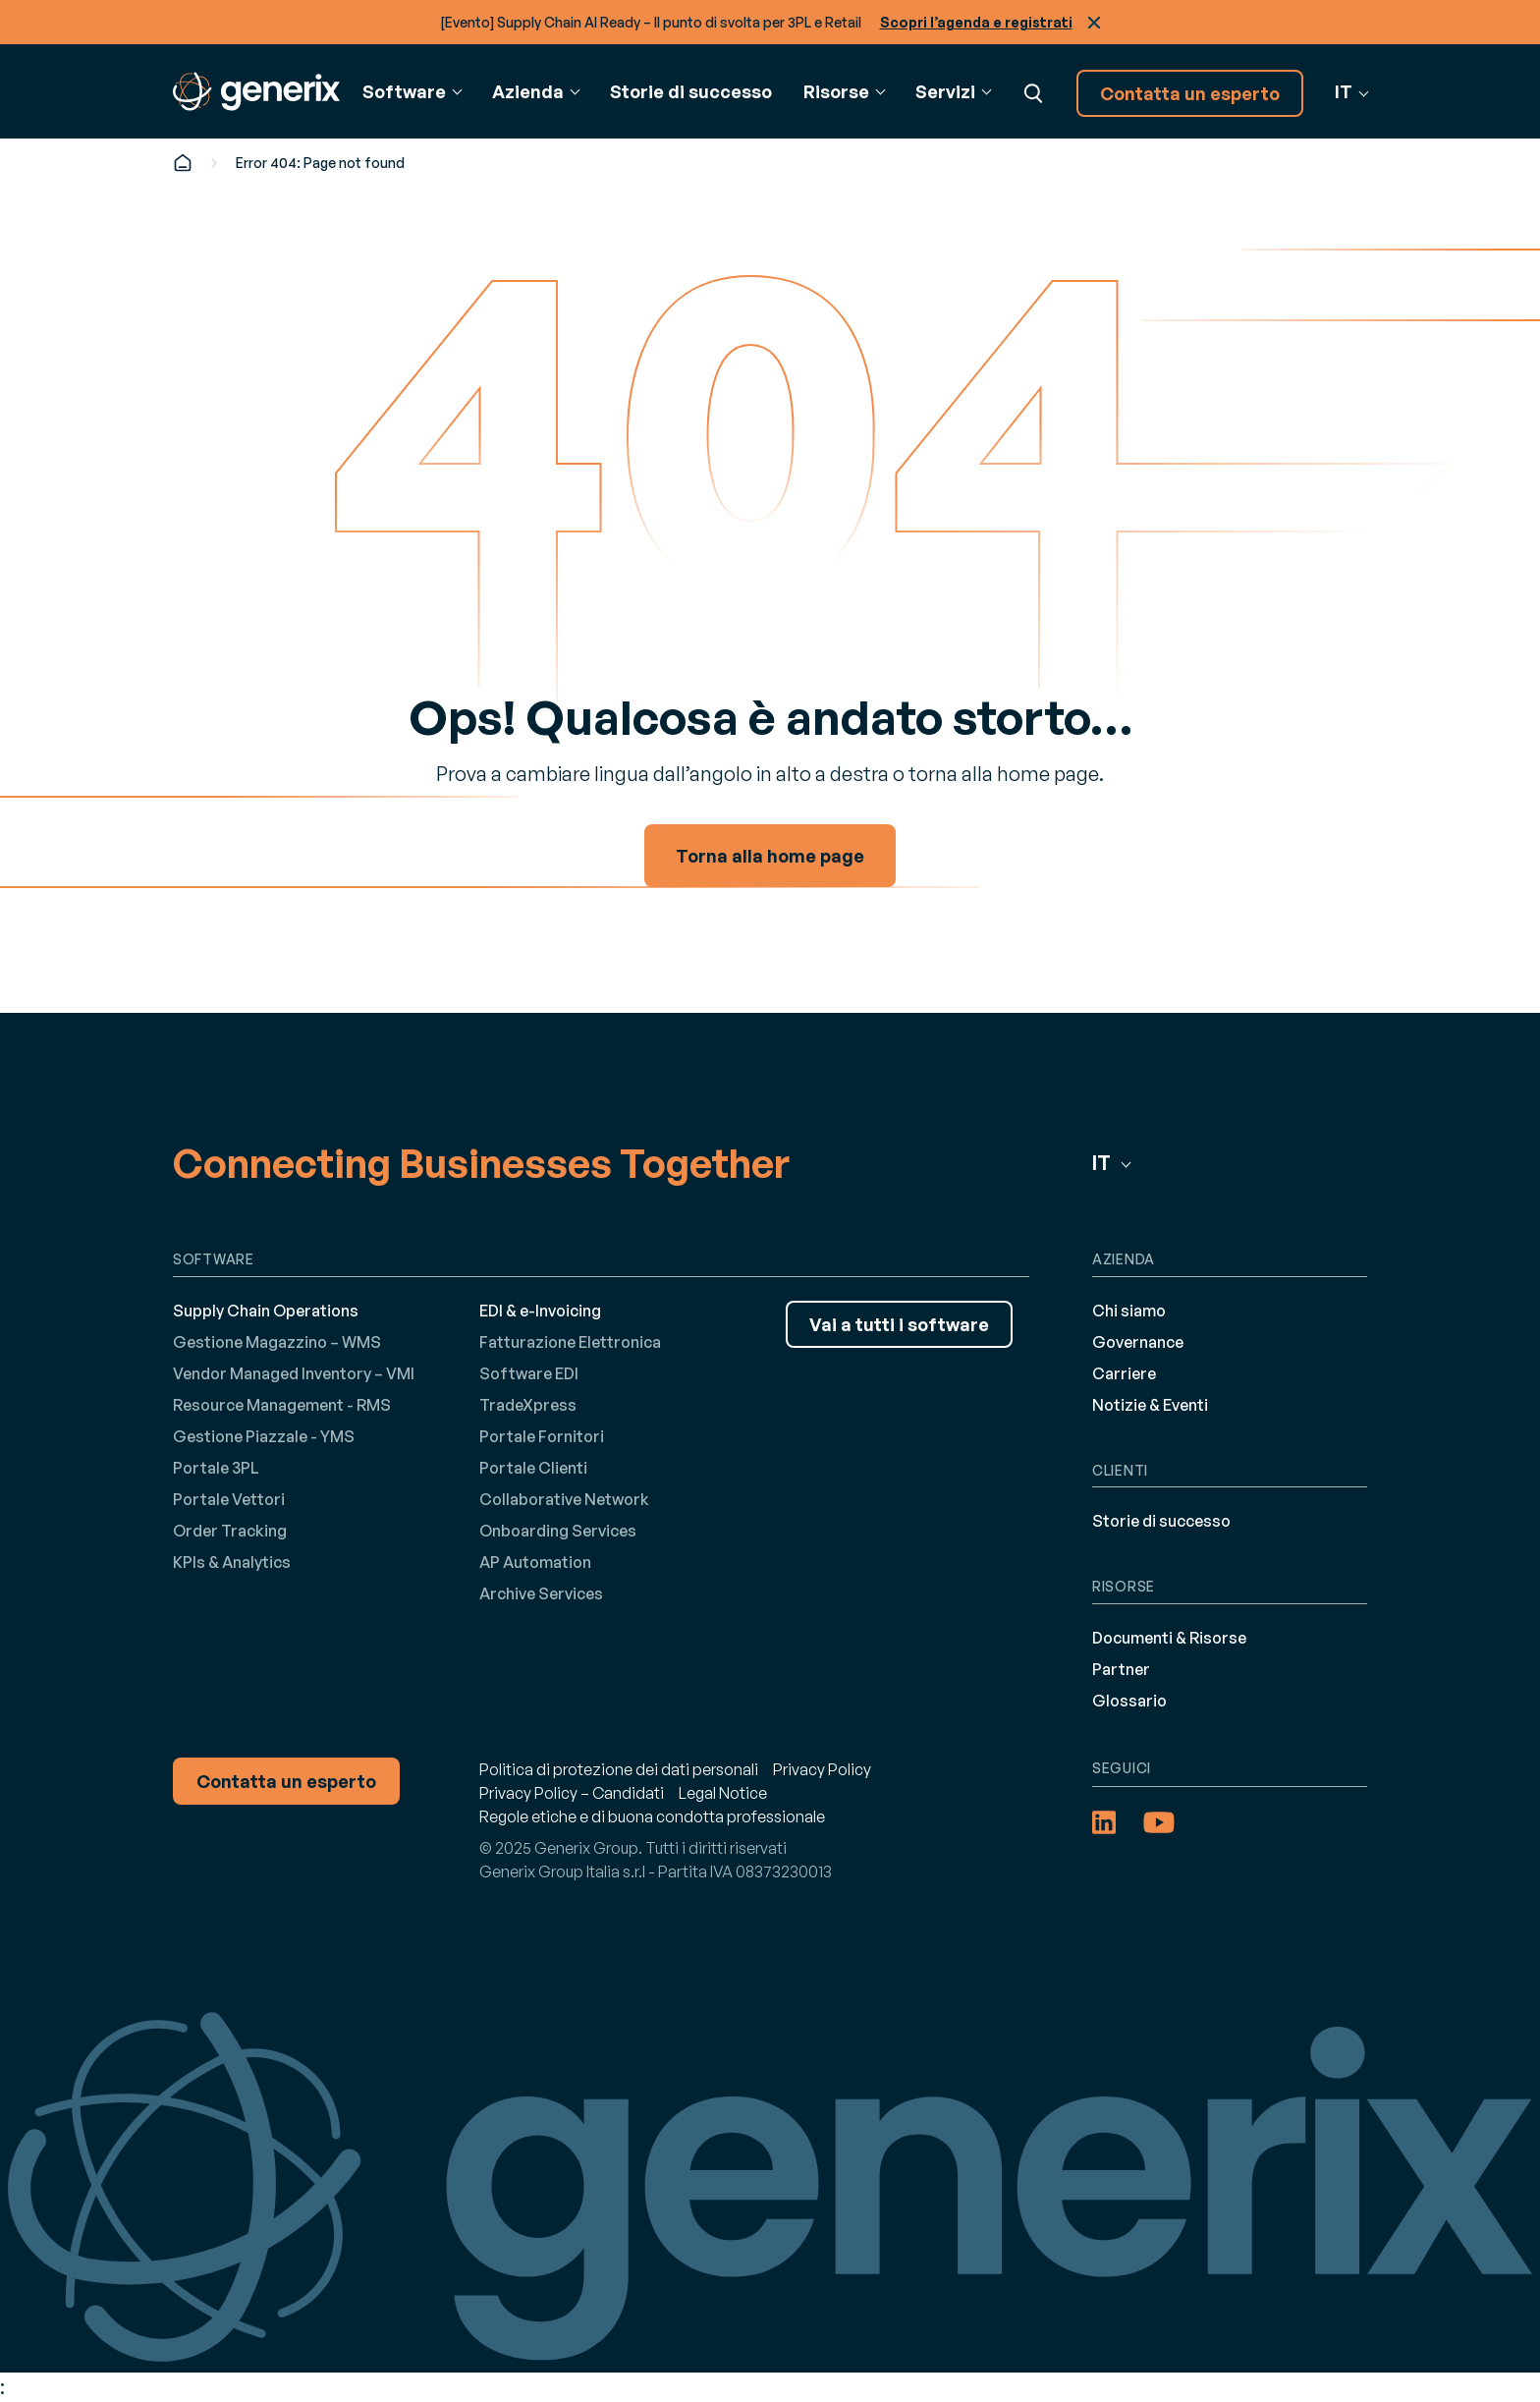 The width and height of the screenshot is (1540, 2402). What do you see at coordinates (277, 1342) in the screenshot?
I see `Gestione Magazzino – WMS` at bounding box center [277, 1342].